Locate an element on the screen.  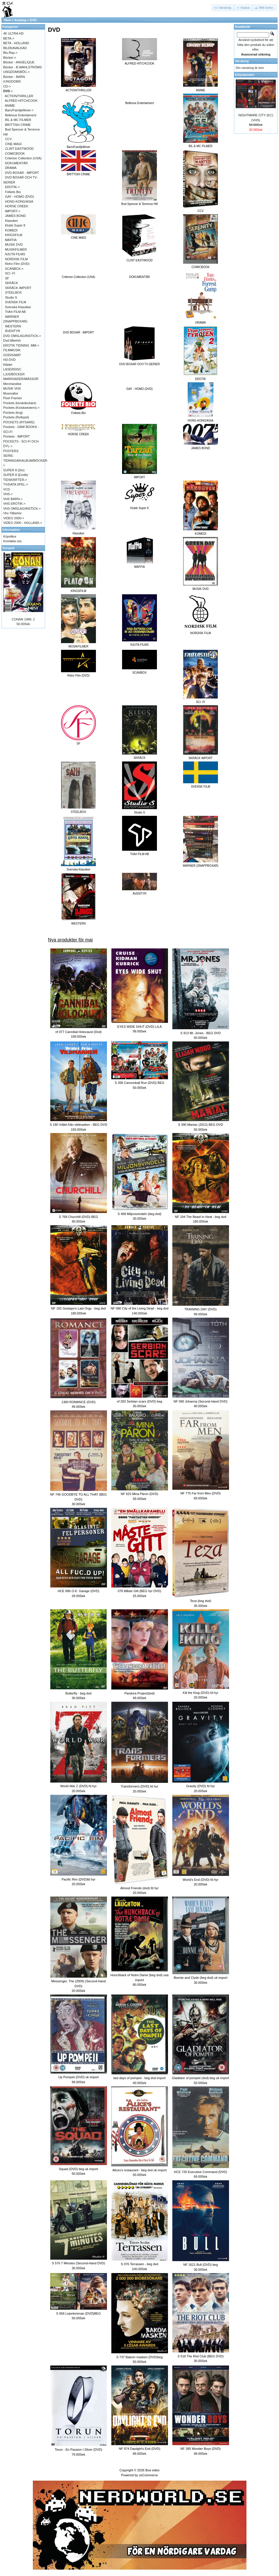
HONG-KONG/ASIA is located at coordinates (19, 201).